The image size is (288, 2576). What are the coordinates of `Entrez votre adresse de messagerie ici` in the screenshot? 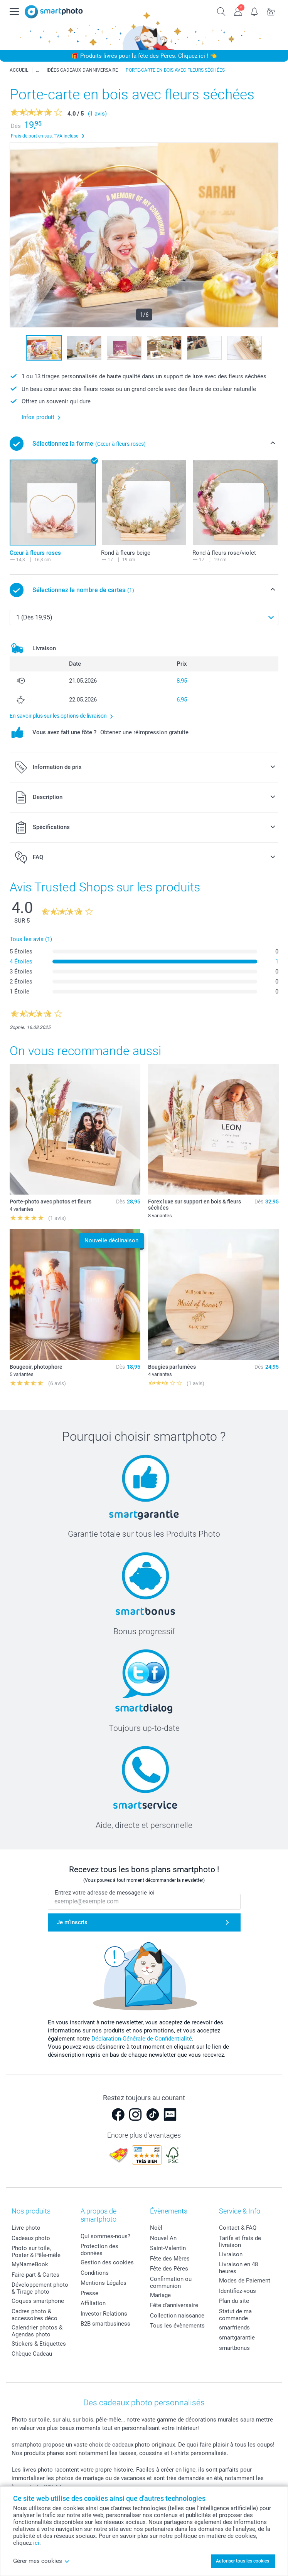 It's located at (105, 1892).